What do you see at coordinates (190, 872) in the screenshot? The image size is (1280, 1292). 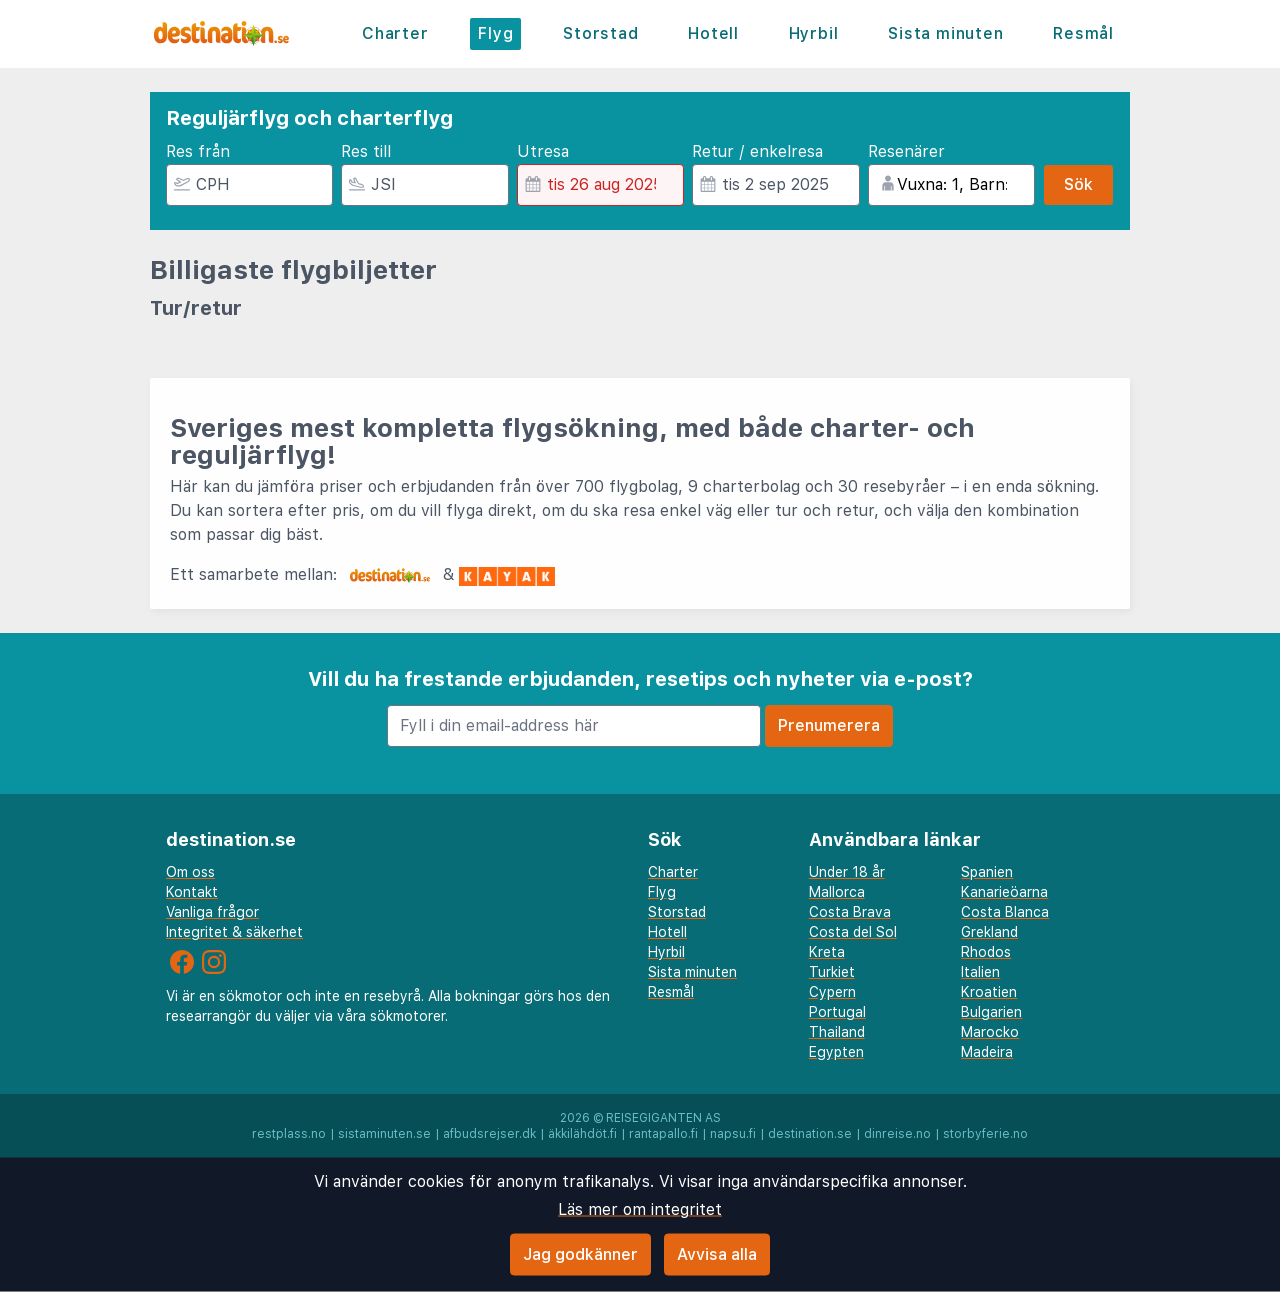 I see `Om oss` at bounding box center [190, 872].